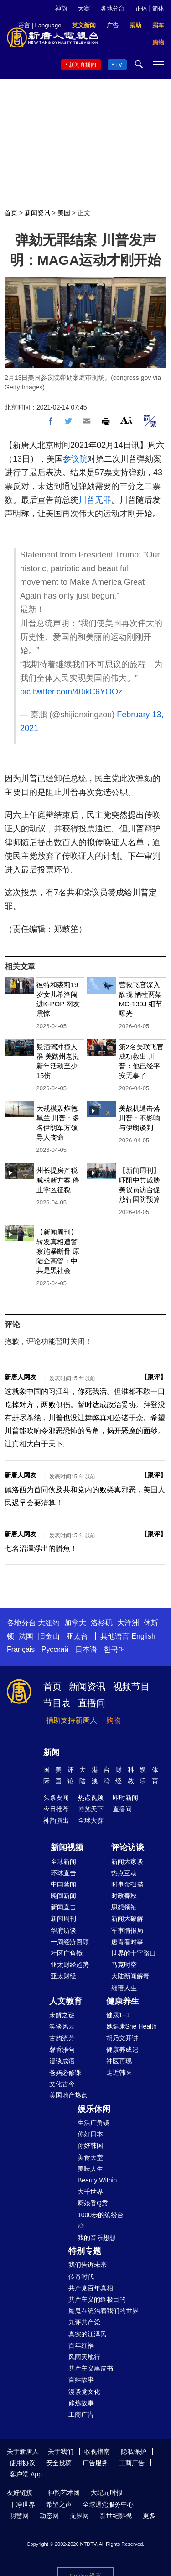 Image resolution: width=171 pixels, height=2576 pixels. Describe the element at coordinates (127, 1847) in the screenshot. I see `评论访谈` at that location.